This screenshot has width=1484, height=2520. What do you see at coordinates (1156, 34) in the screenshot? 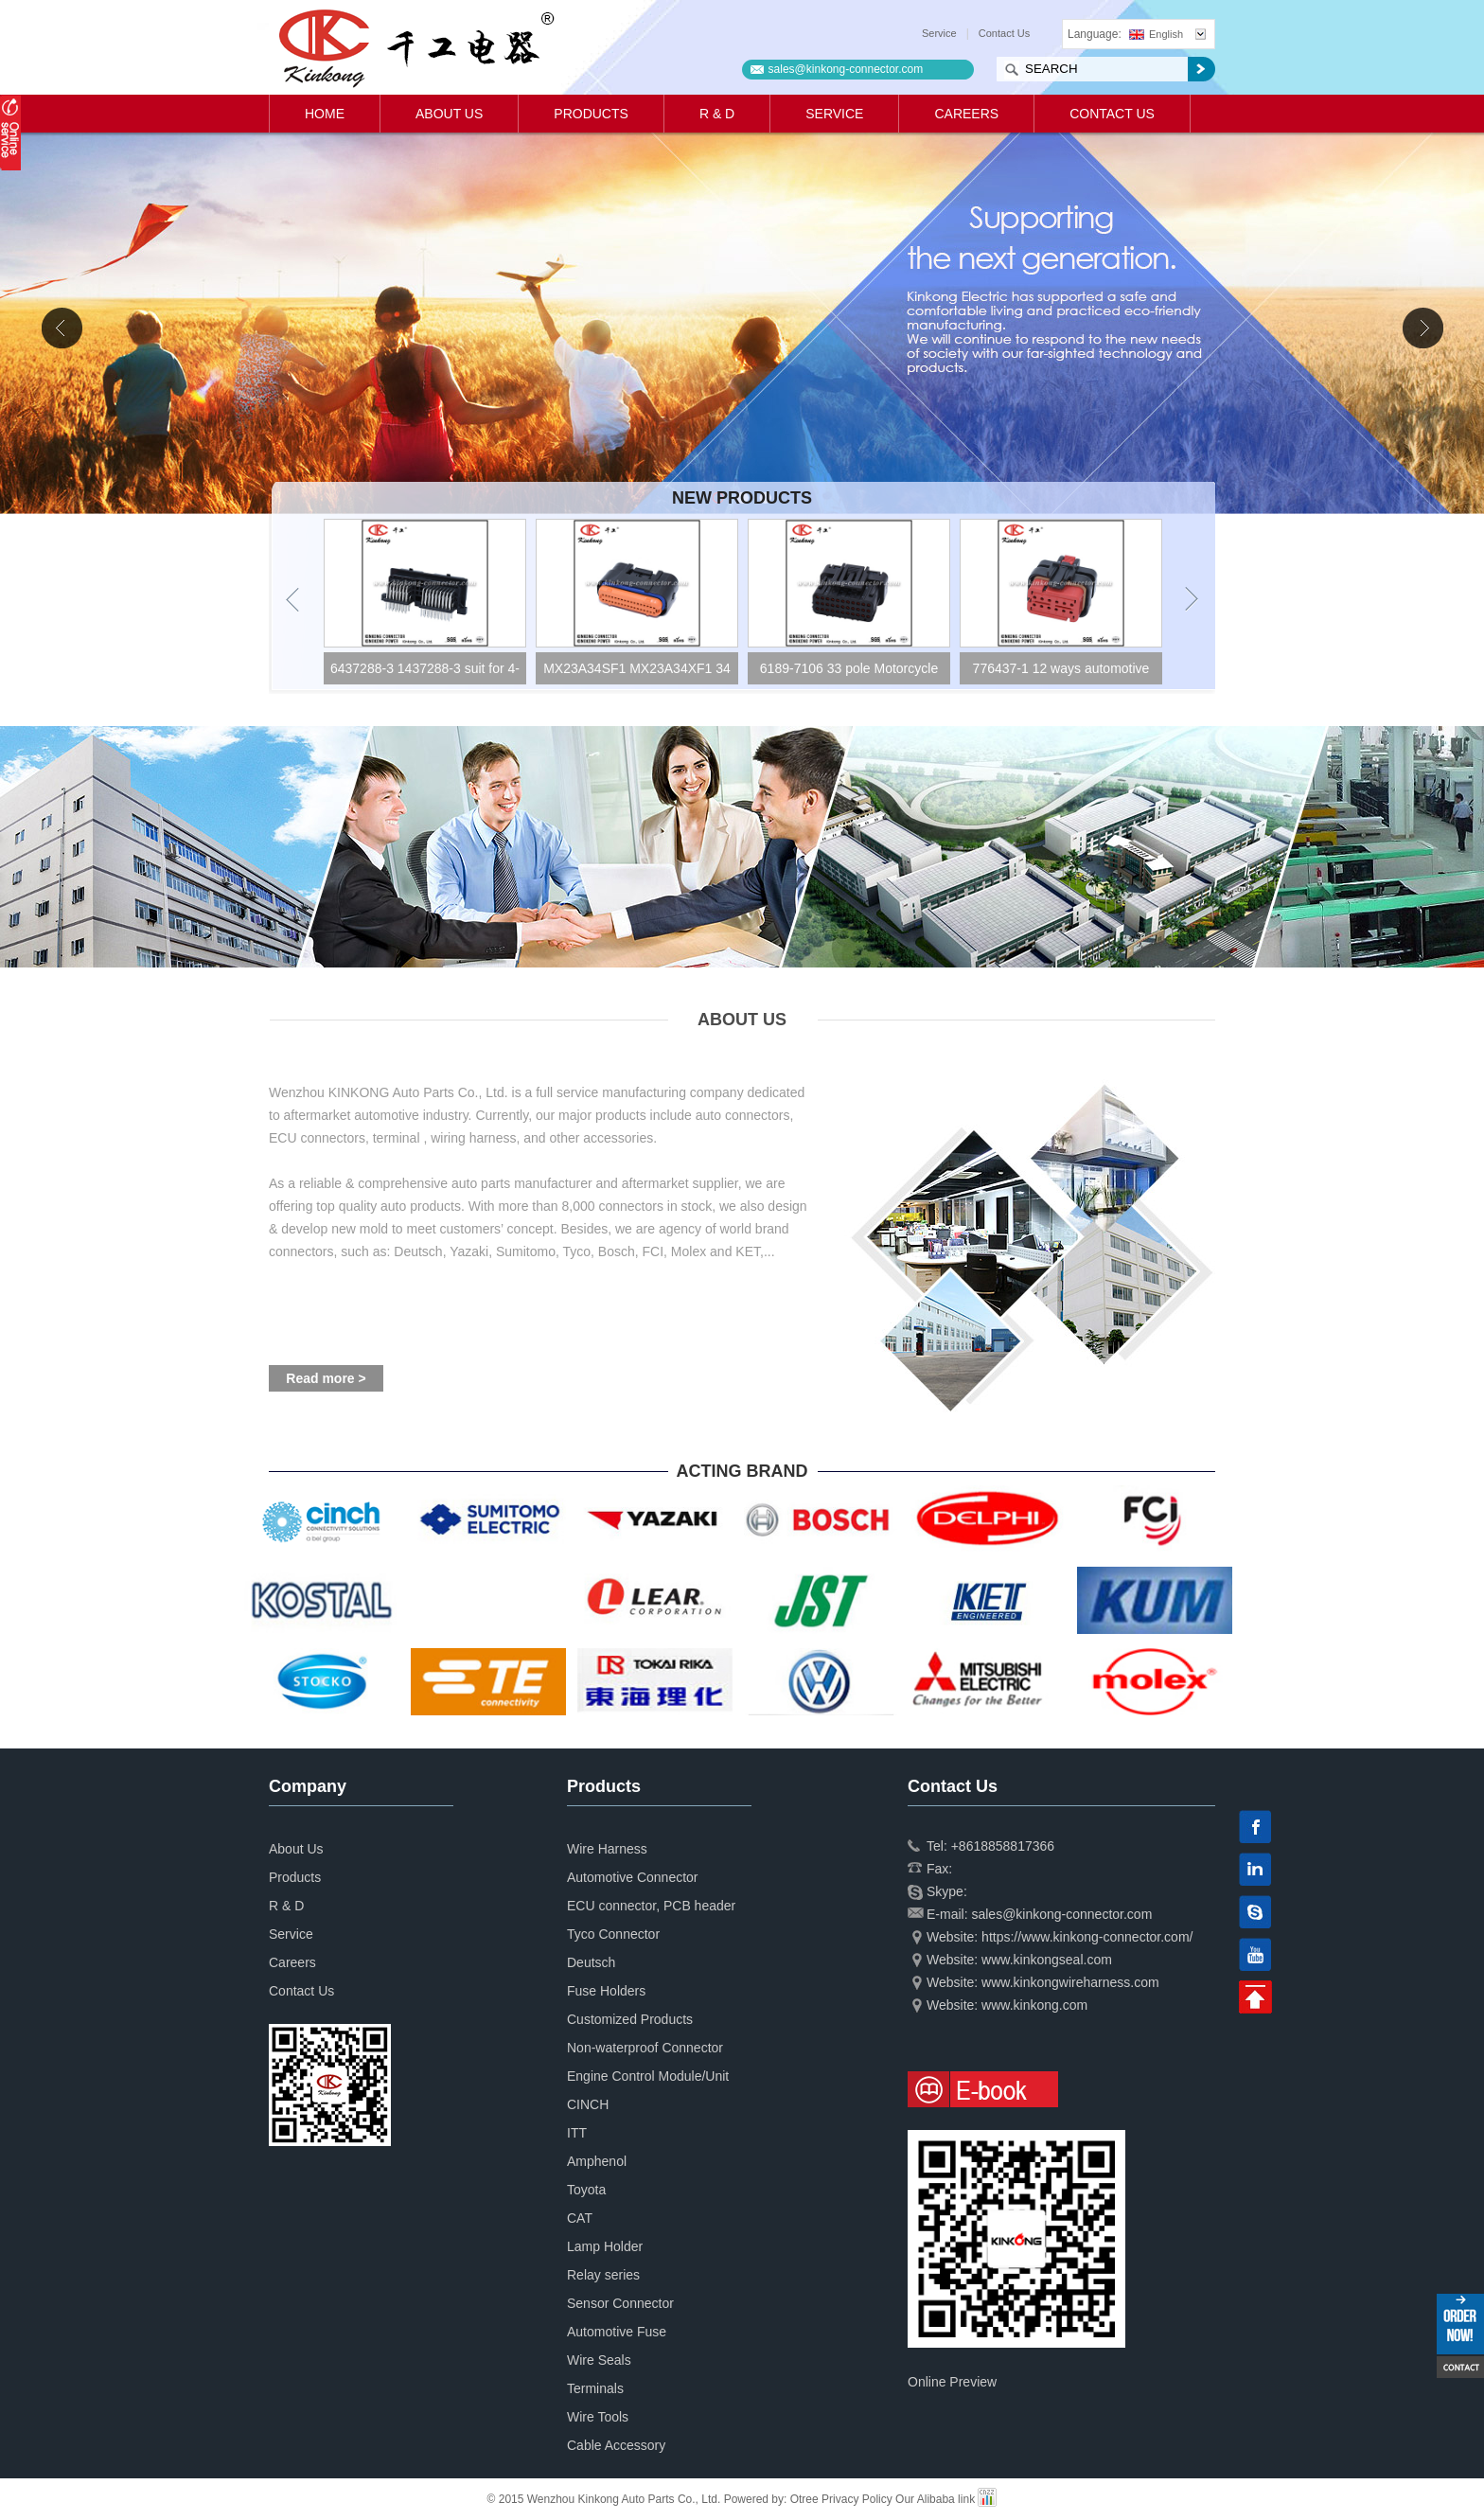
I see `English` at bounding box center [1156, 34].